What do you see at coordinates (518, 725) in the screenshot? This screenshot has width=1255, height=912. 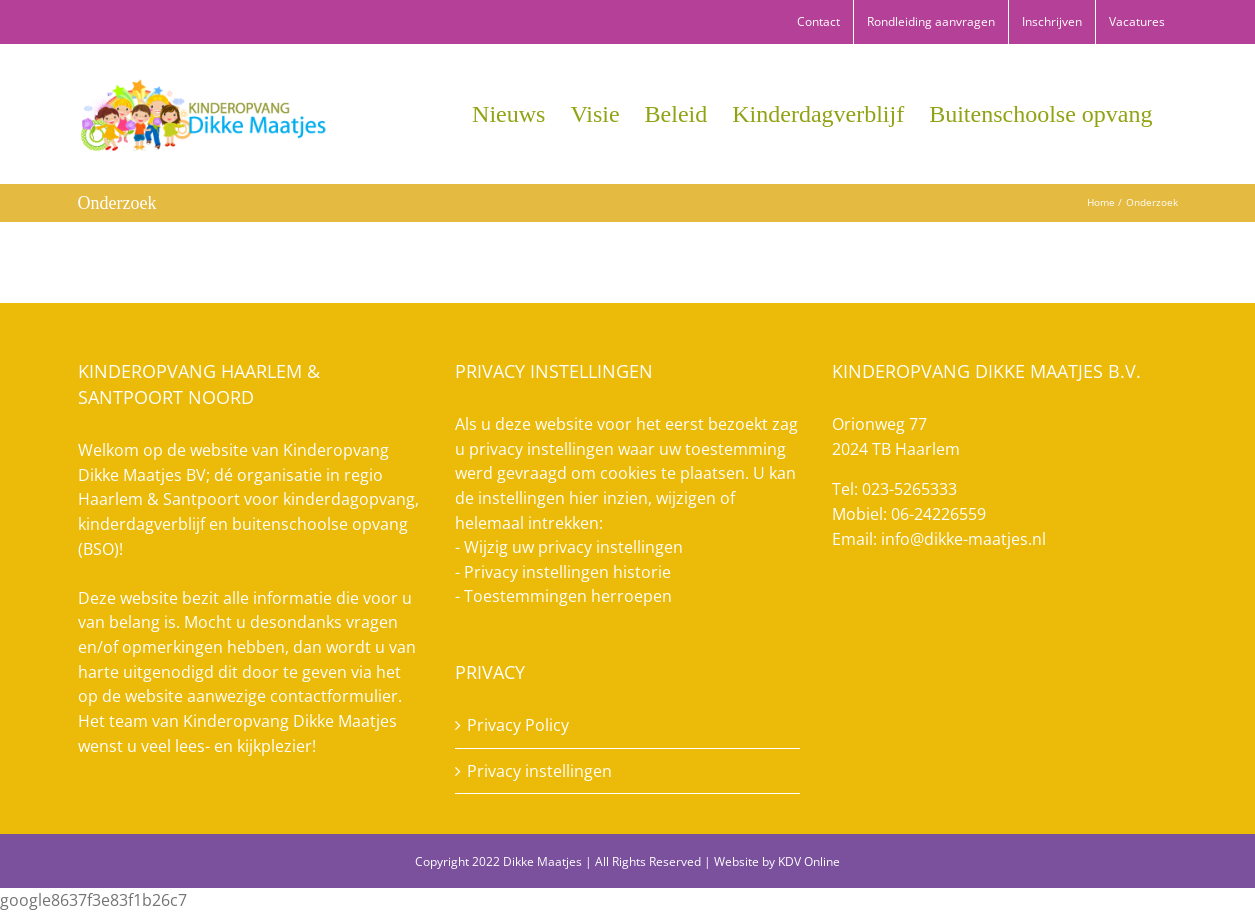 I see `Privacy Policy` at bounding box center [518, 725].